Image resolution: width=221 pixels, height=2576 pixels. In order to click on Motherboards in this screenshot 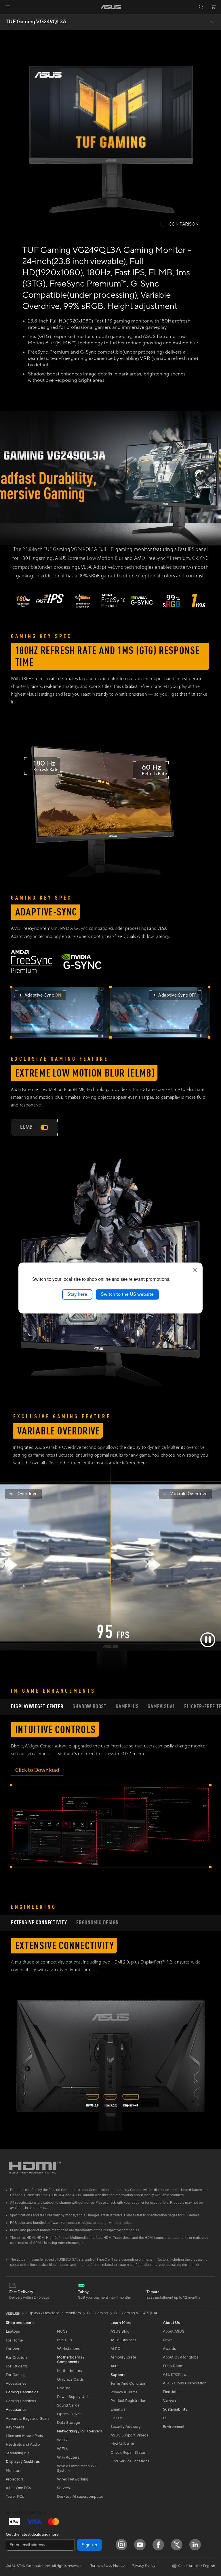, I will do `click(69, 2365)`.